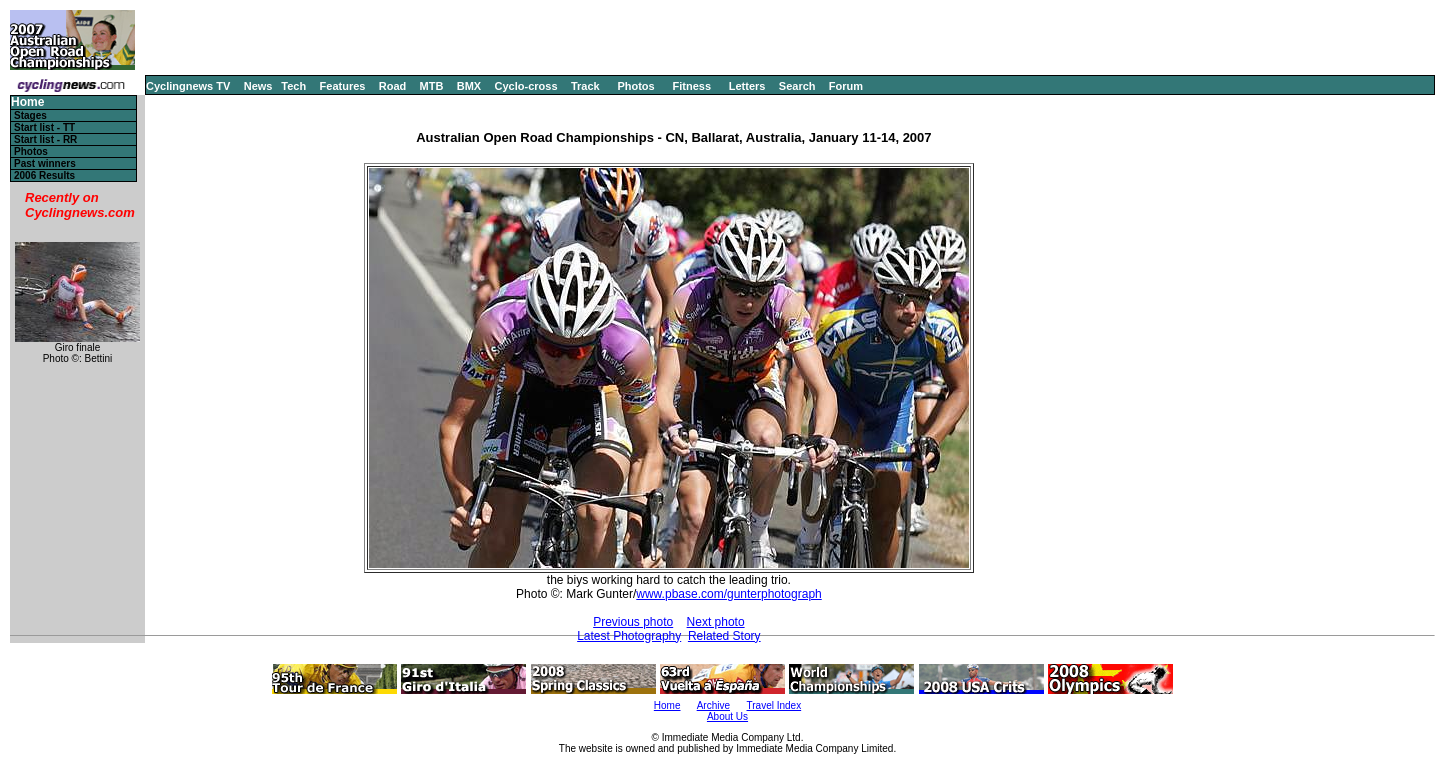  Describe the element at coordinates (27, 102) in the screenshot. I see `Home` at that location.